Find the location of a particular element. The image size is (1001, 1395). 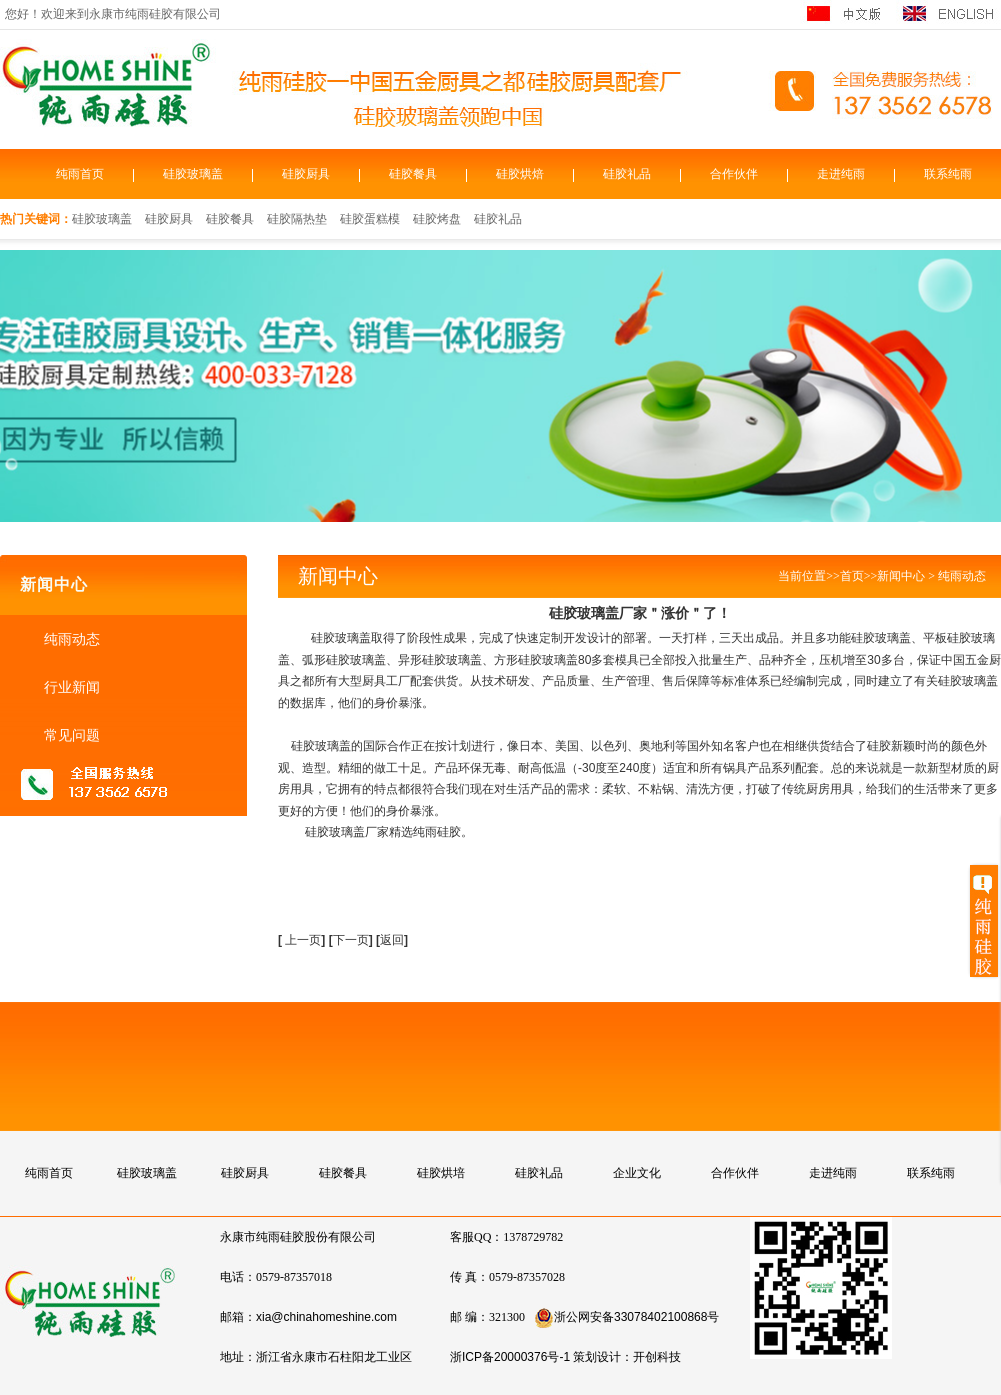

上一页 is located at coordinates (303, 940).